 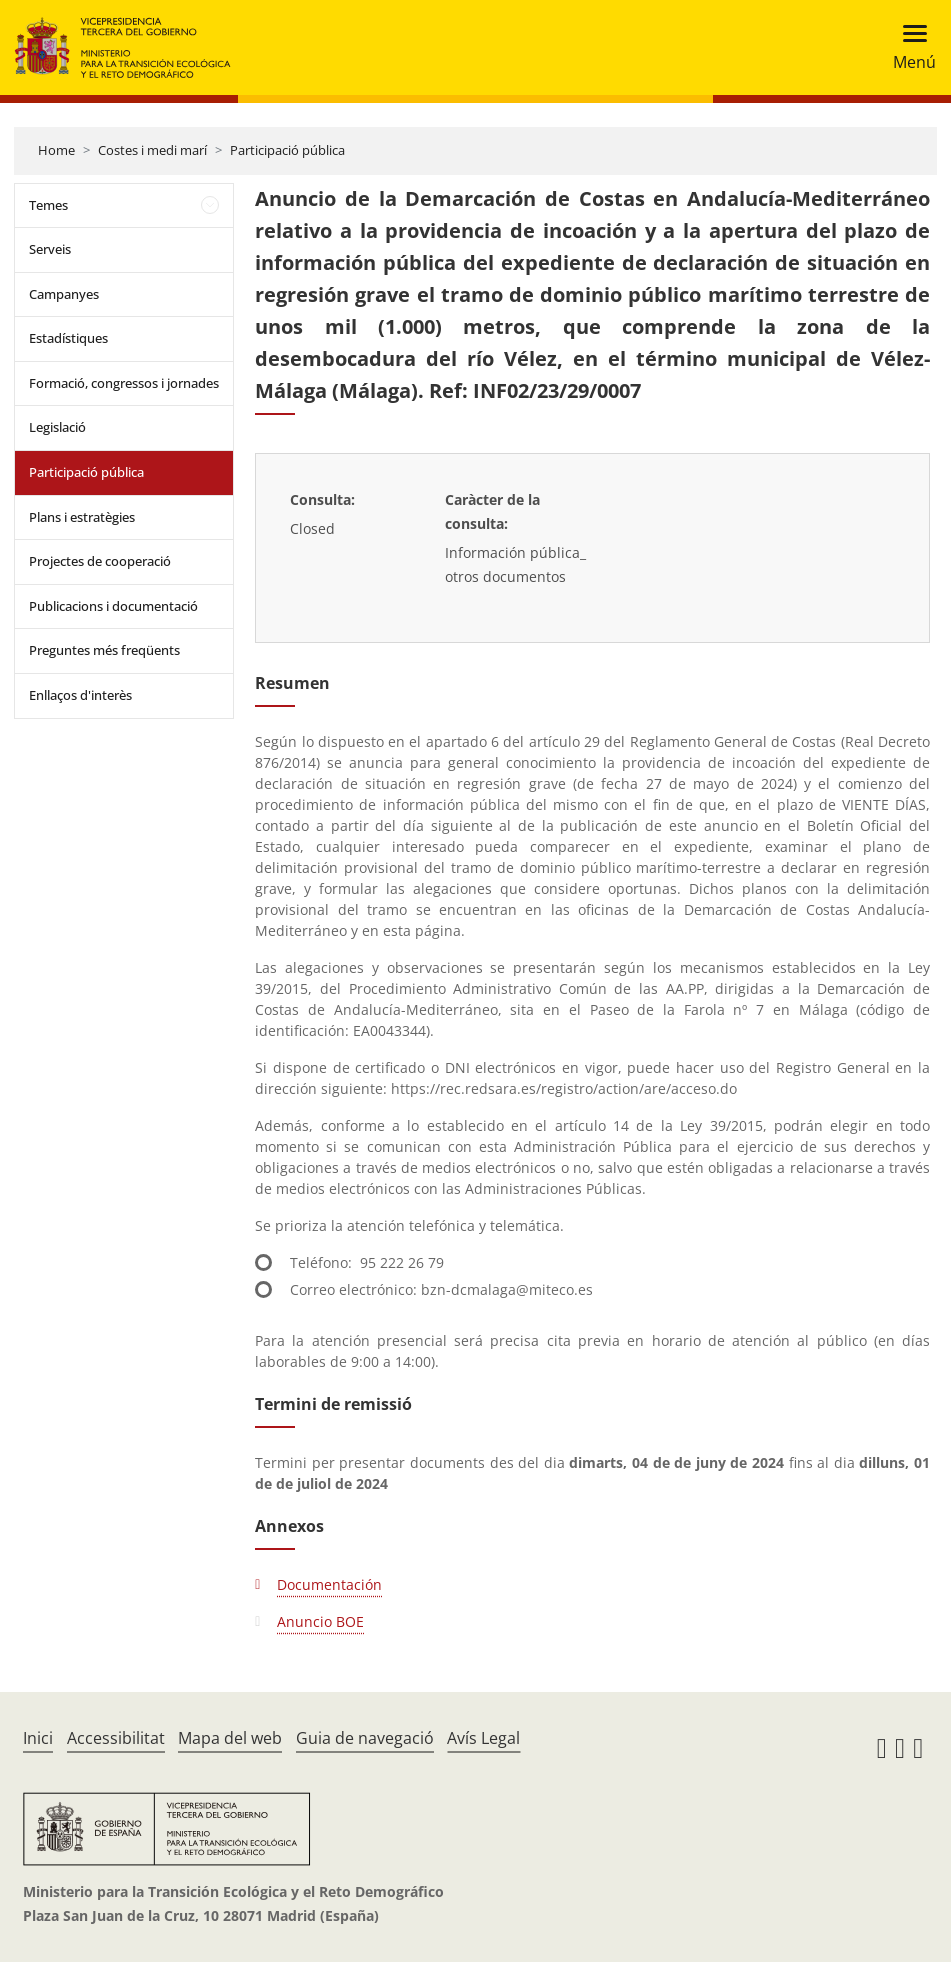 I want to click on Campanyes, so click(x=64, y=294).